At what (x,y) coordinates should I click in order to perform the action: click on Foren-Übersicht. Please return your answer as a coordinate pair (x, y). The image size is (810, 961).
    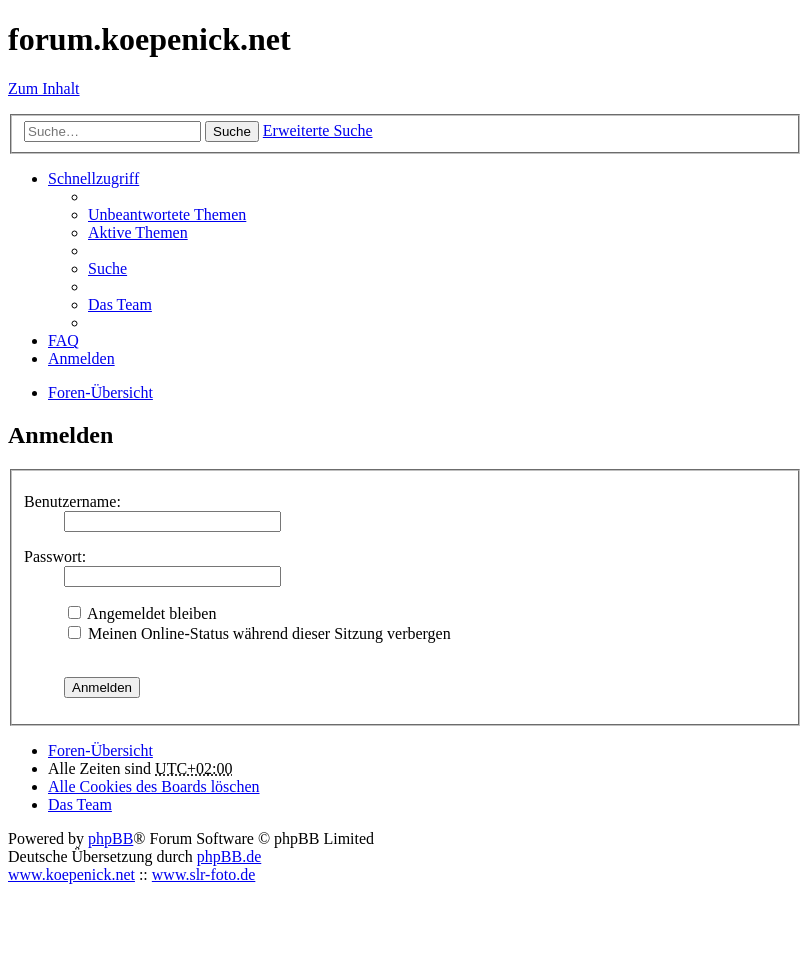
    Looking at the image, I should click on (100, 750).